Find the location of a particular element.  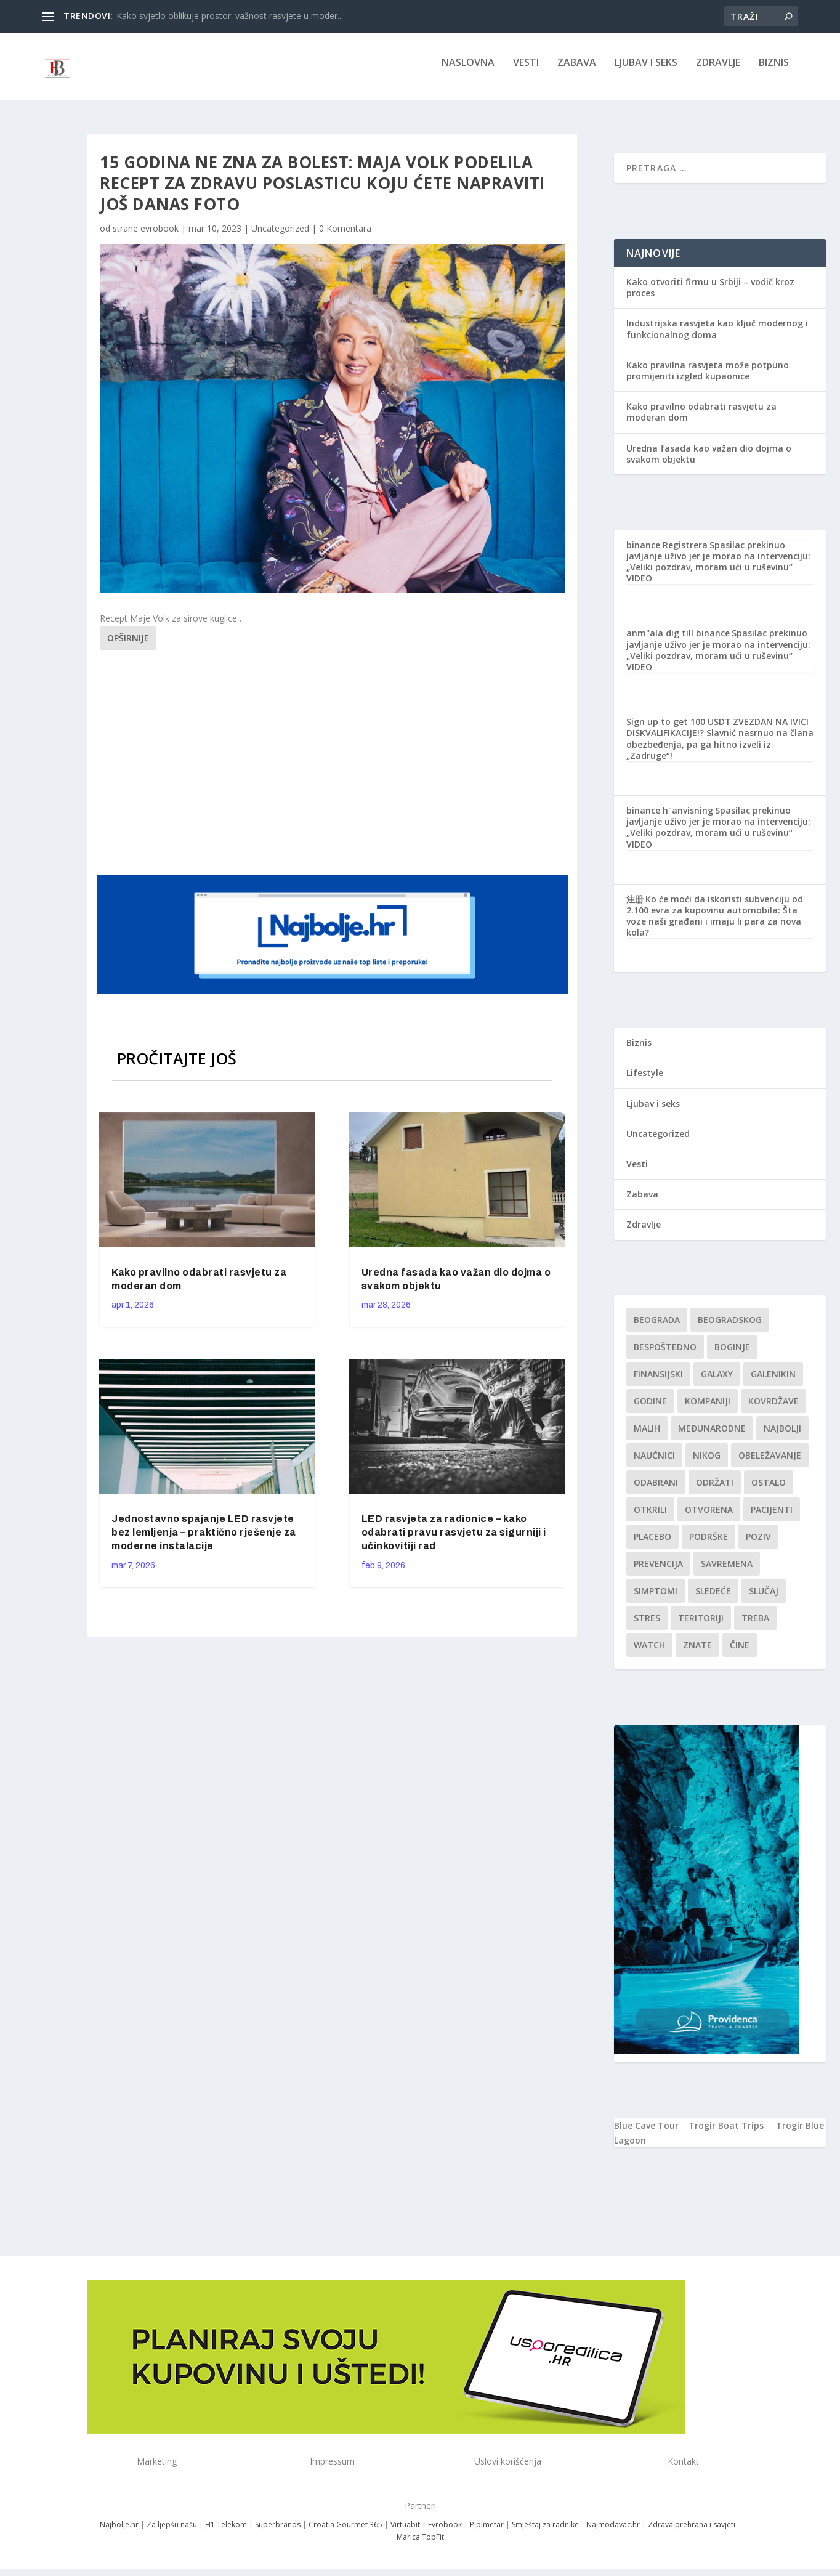

kompaniji [kompaniji (1 stavka)] is located at coordinates (707, 1410).